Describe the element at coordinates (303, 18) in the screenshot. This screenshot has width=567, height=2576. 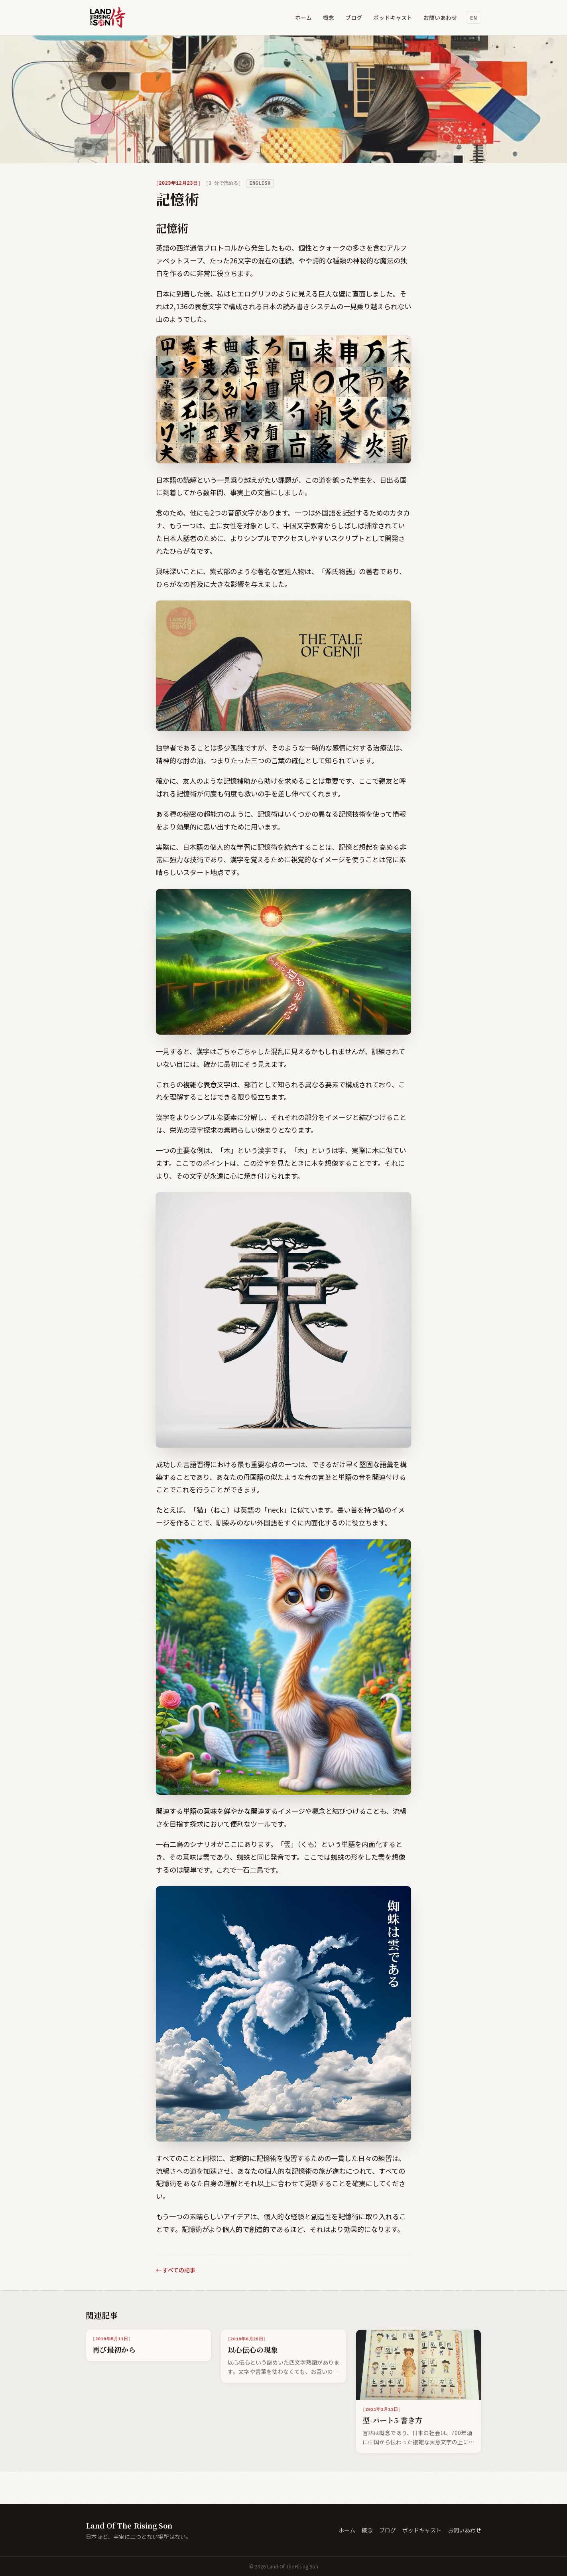
I see `ホーム` at that location.